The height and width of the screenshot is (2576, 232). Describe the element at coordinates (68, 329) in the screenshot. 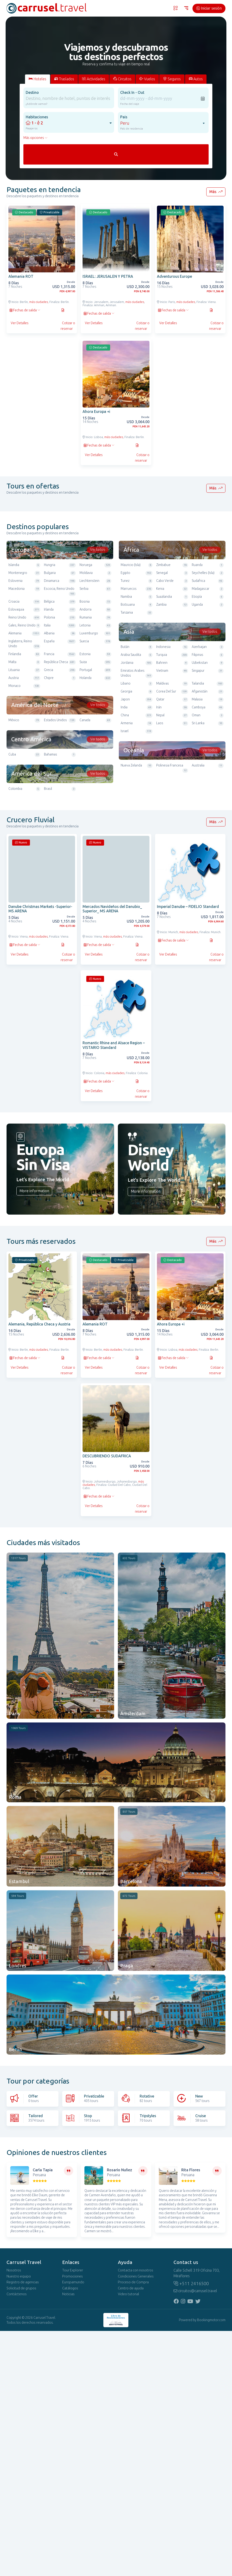

I see `Cotizar o reservar` at that location.